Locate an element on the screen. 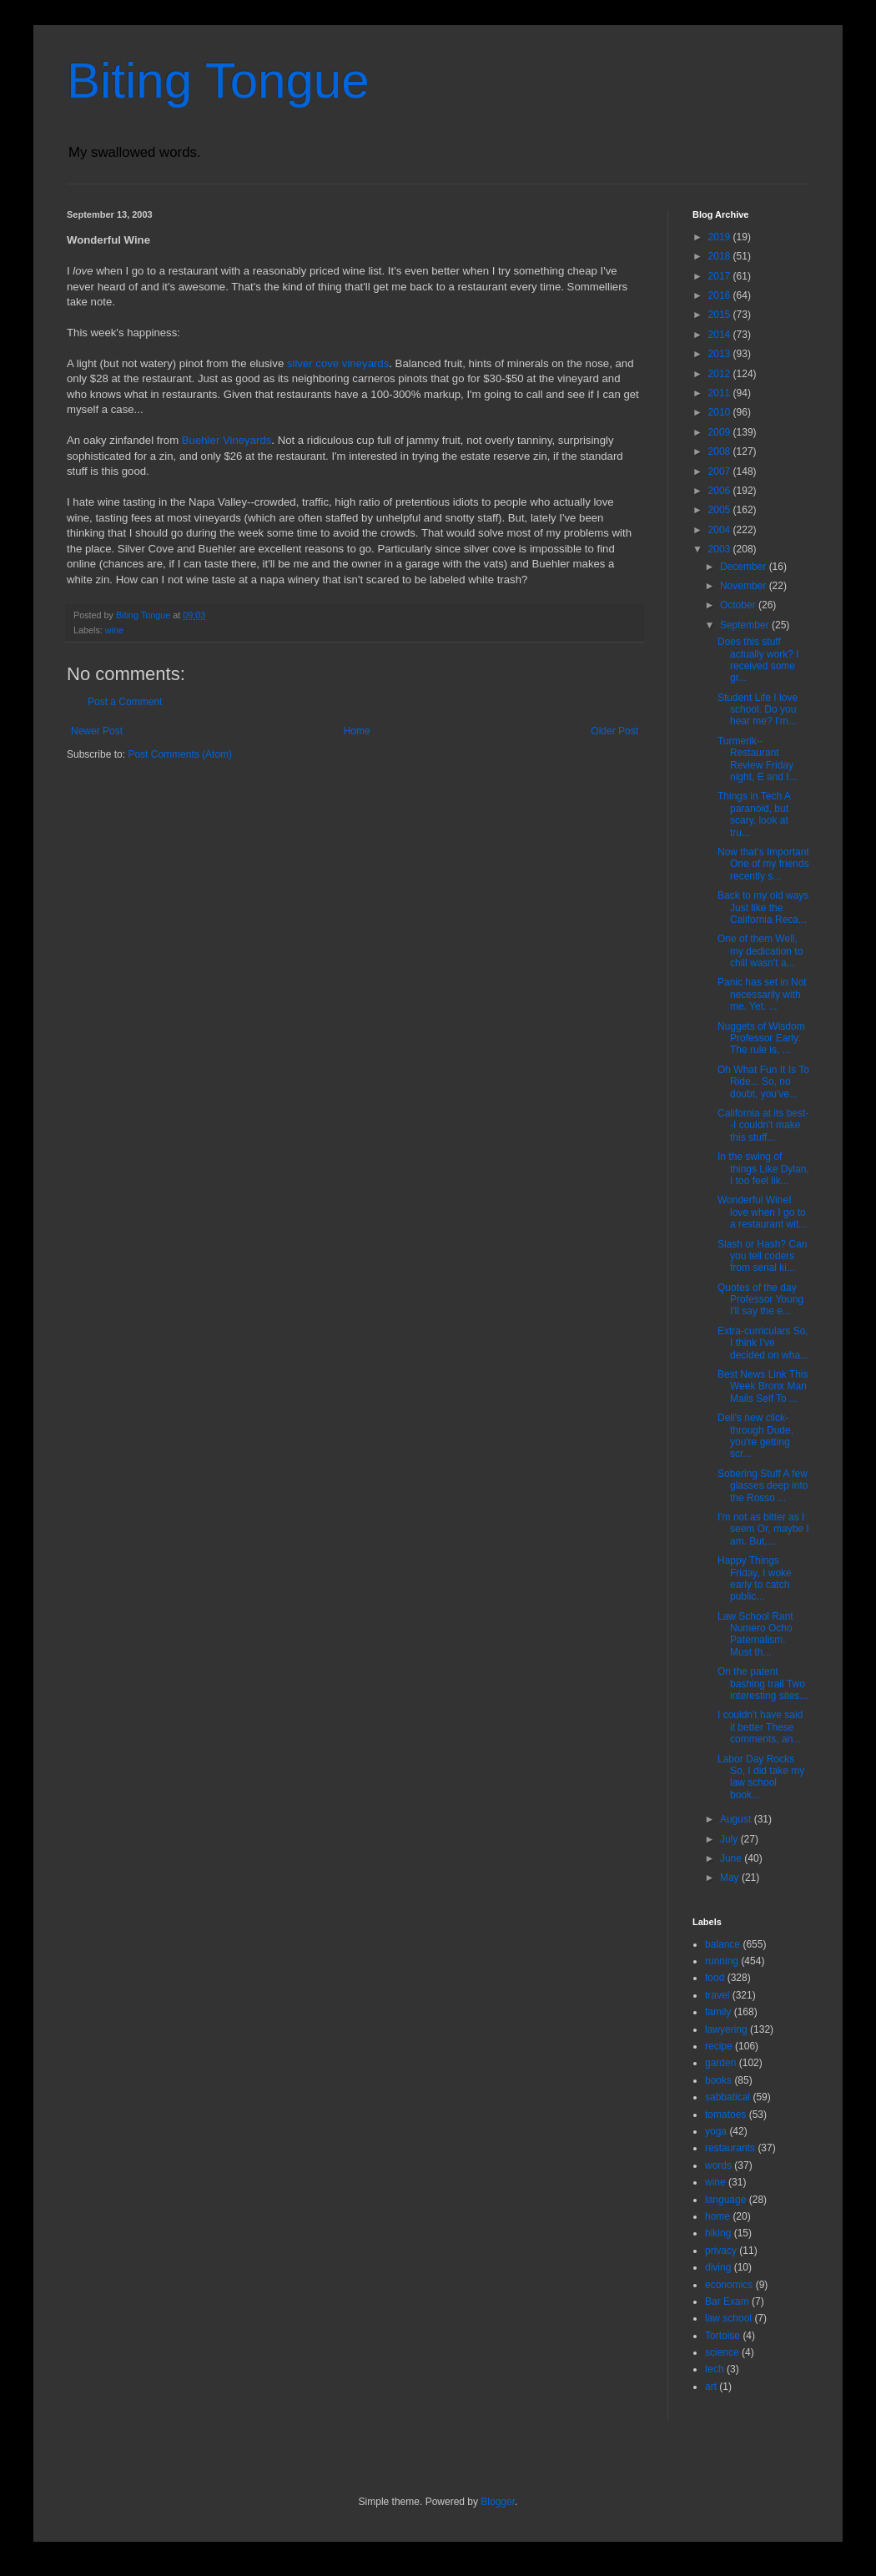 This screenshot has width=876, height=2576. 2019 is located at coordinates (720, 237).